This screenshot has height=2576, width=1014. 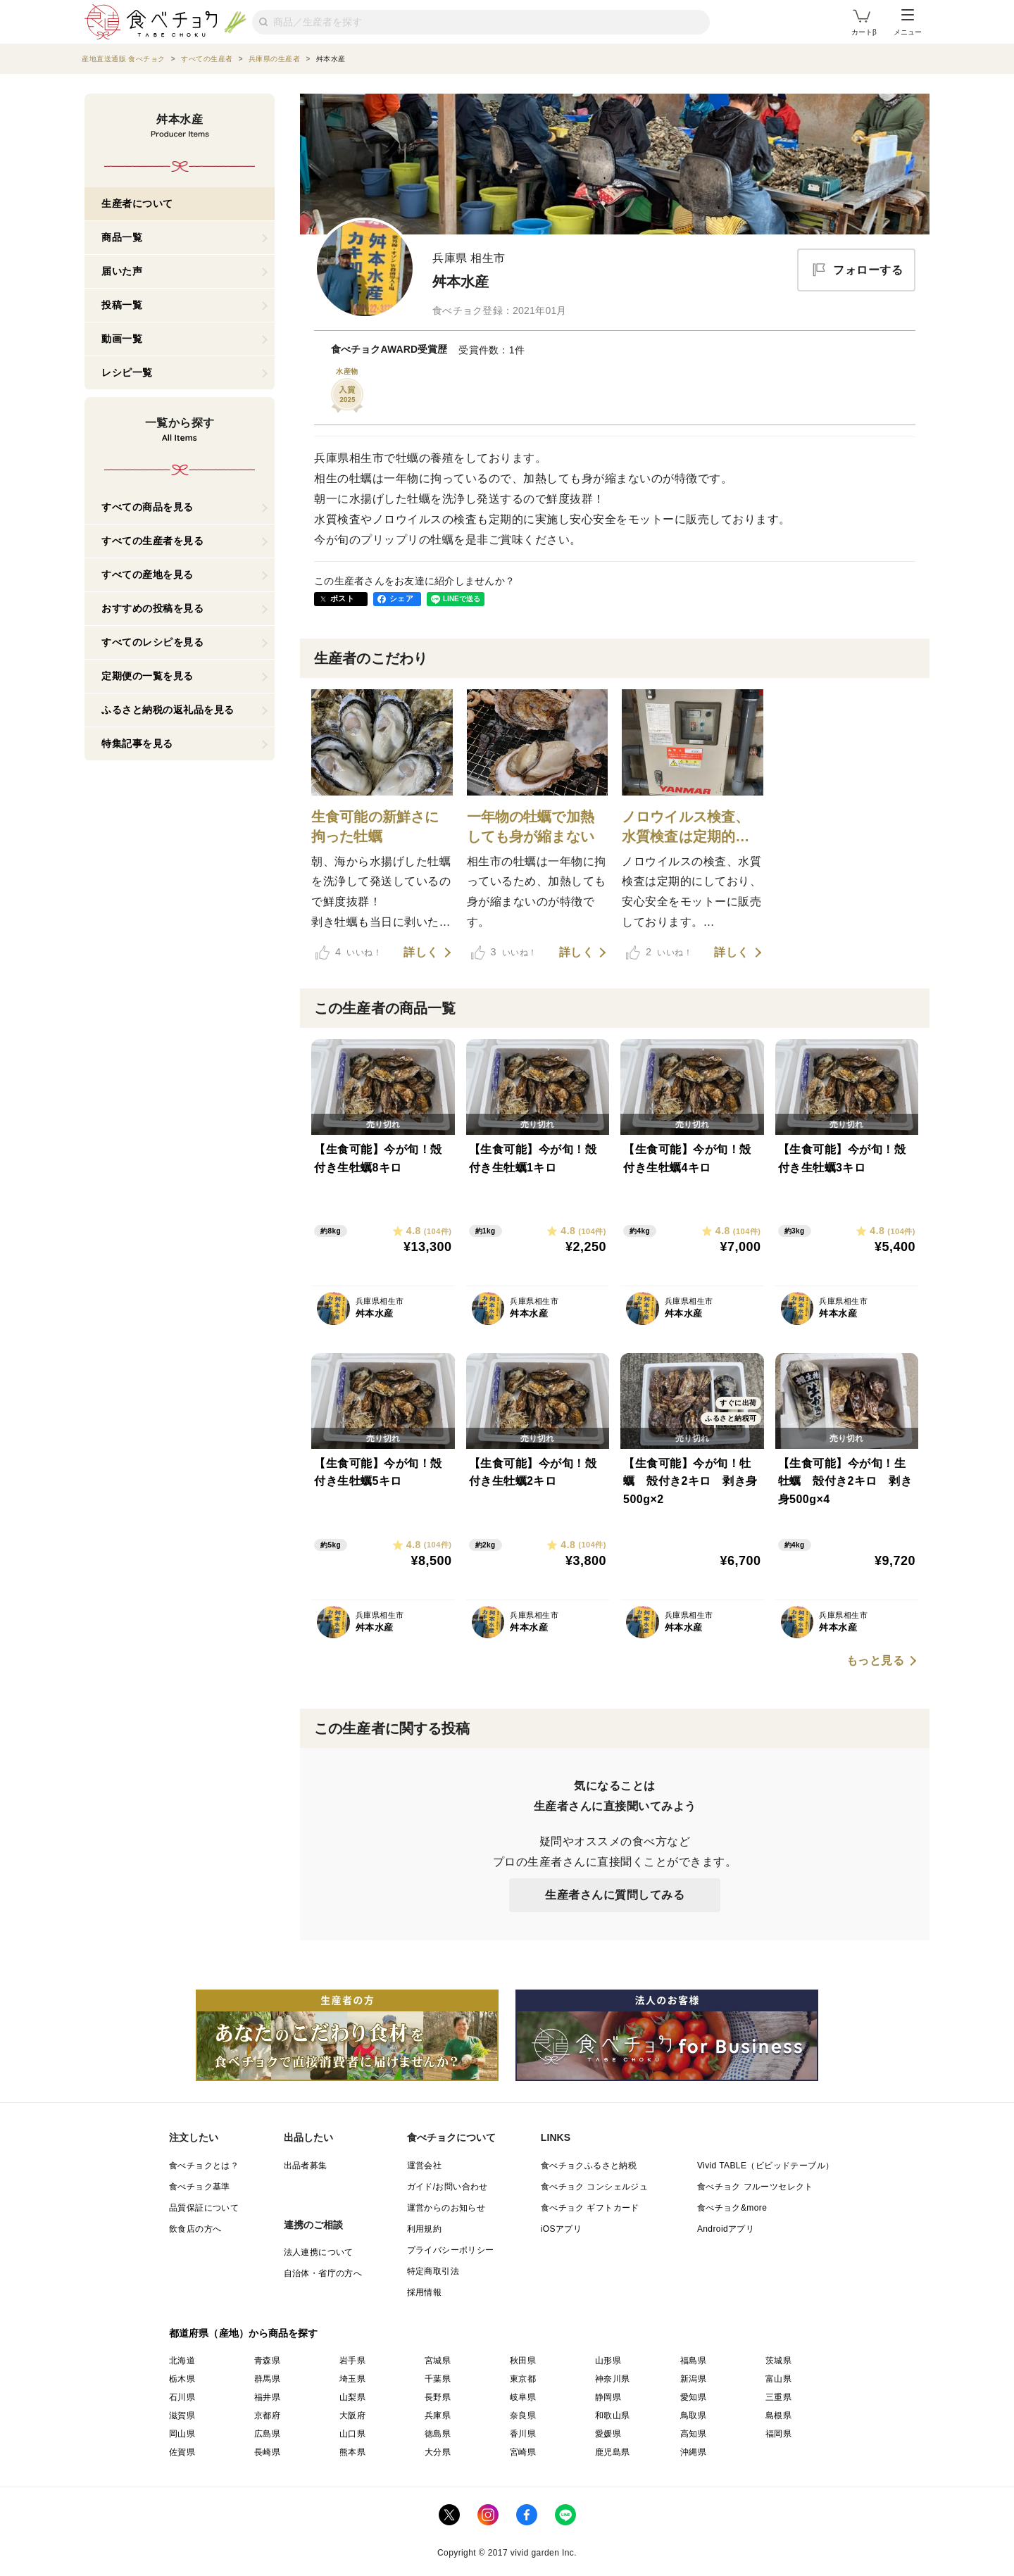 I want to click on 兵庫県, so click(x=438, y=2415).